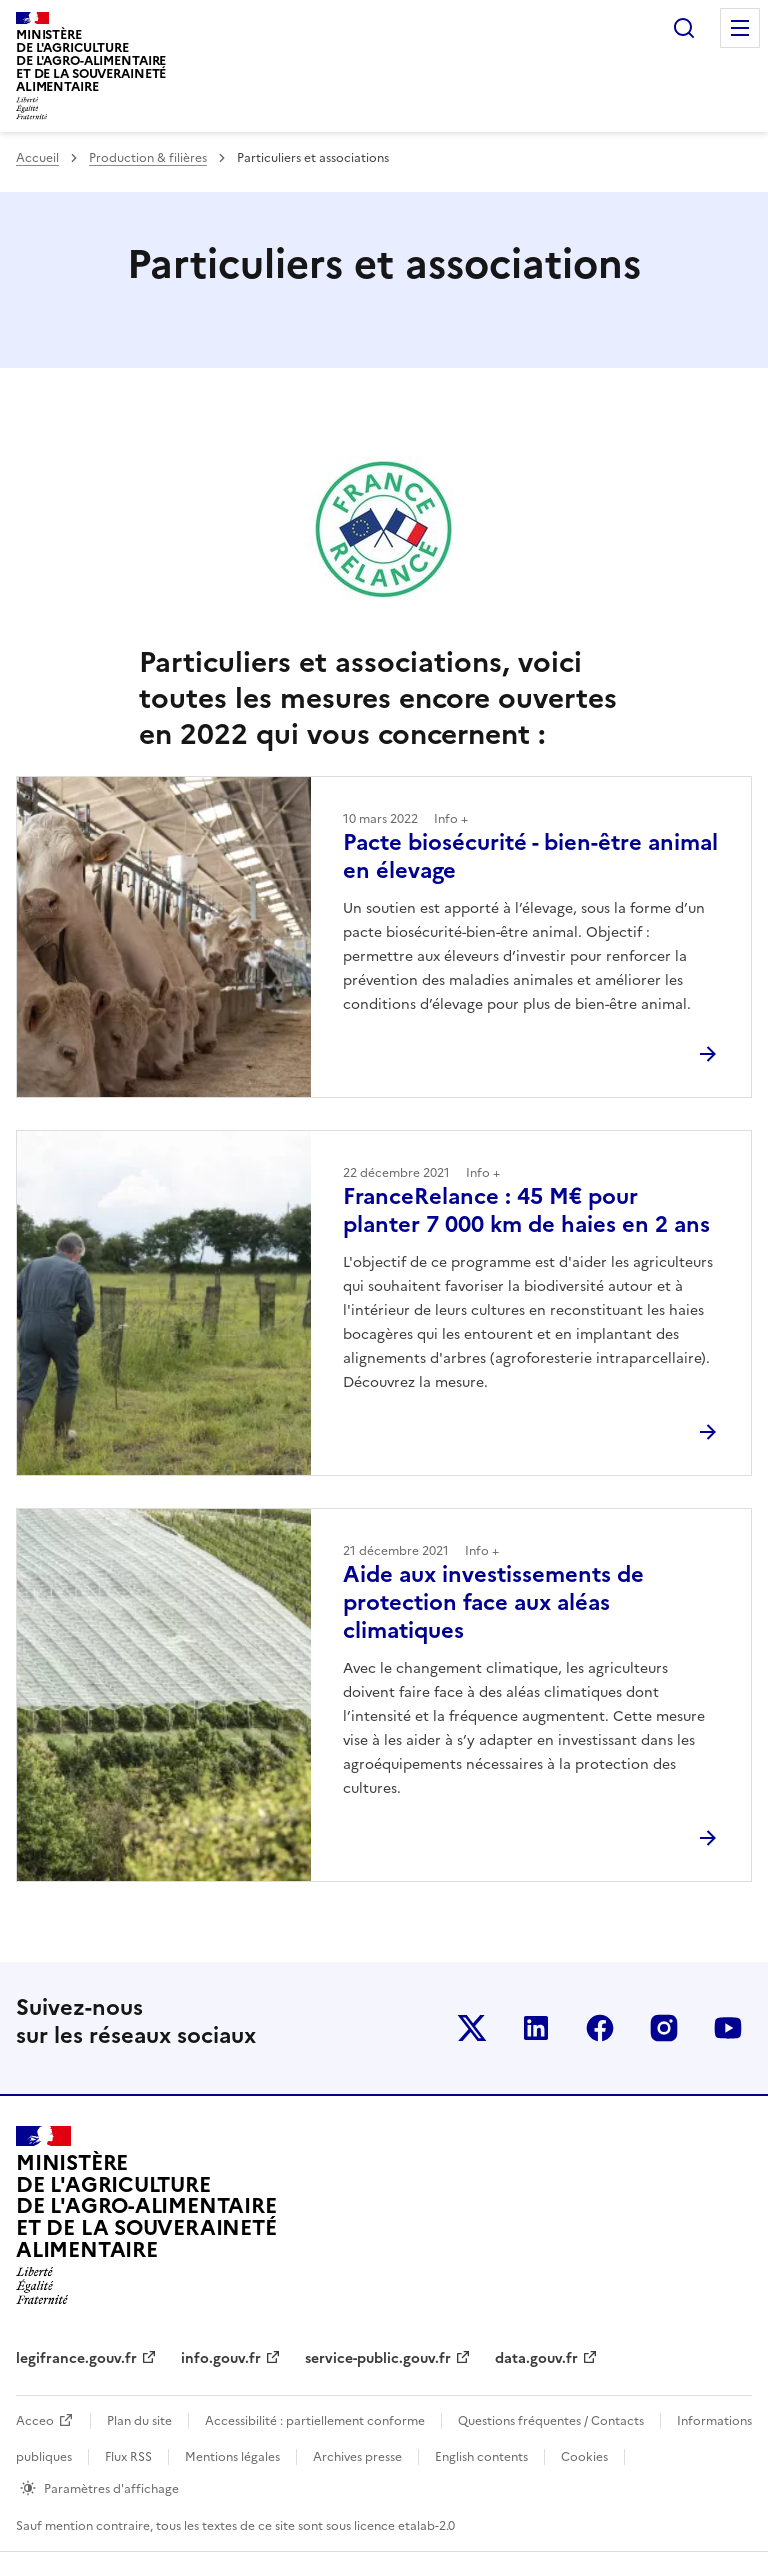  What do you see at coordinates (111, 2489) in the screenshot?
I see `Paramètres d'affichage` at bounding box center [111, 2489].